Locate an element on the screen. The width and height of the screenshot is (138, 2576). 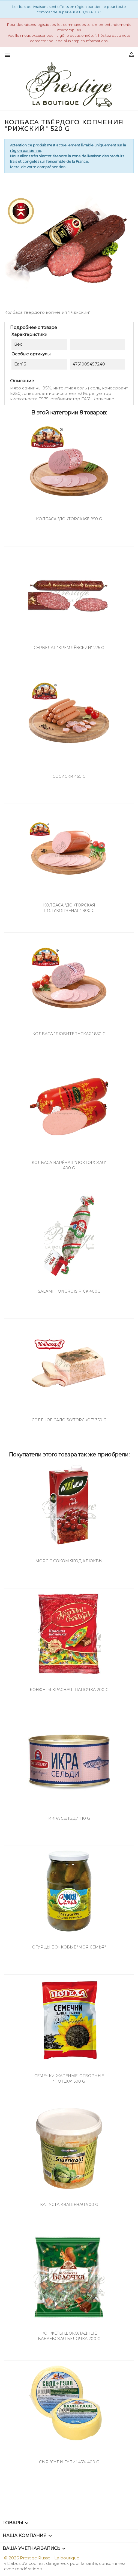
Колбаса "Докторская" 850 g is located at coordinates (69, 519).